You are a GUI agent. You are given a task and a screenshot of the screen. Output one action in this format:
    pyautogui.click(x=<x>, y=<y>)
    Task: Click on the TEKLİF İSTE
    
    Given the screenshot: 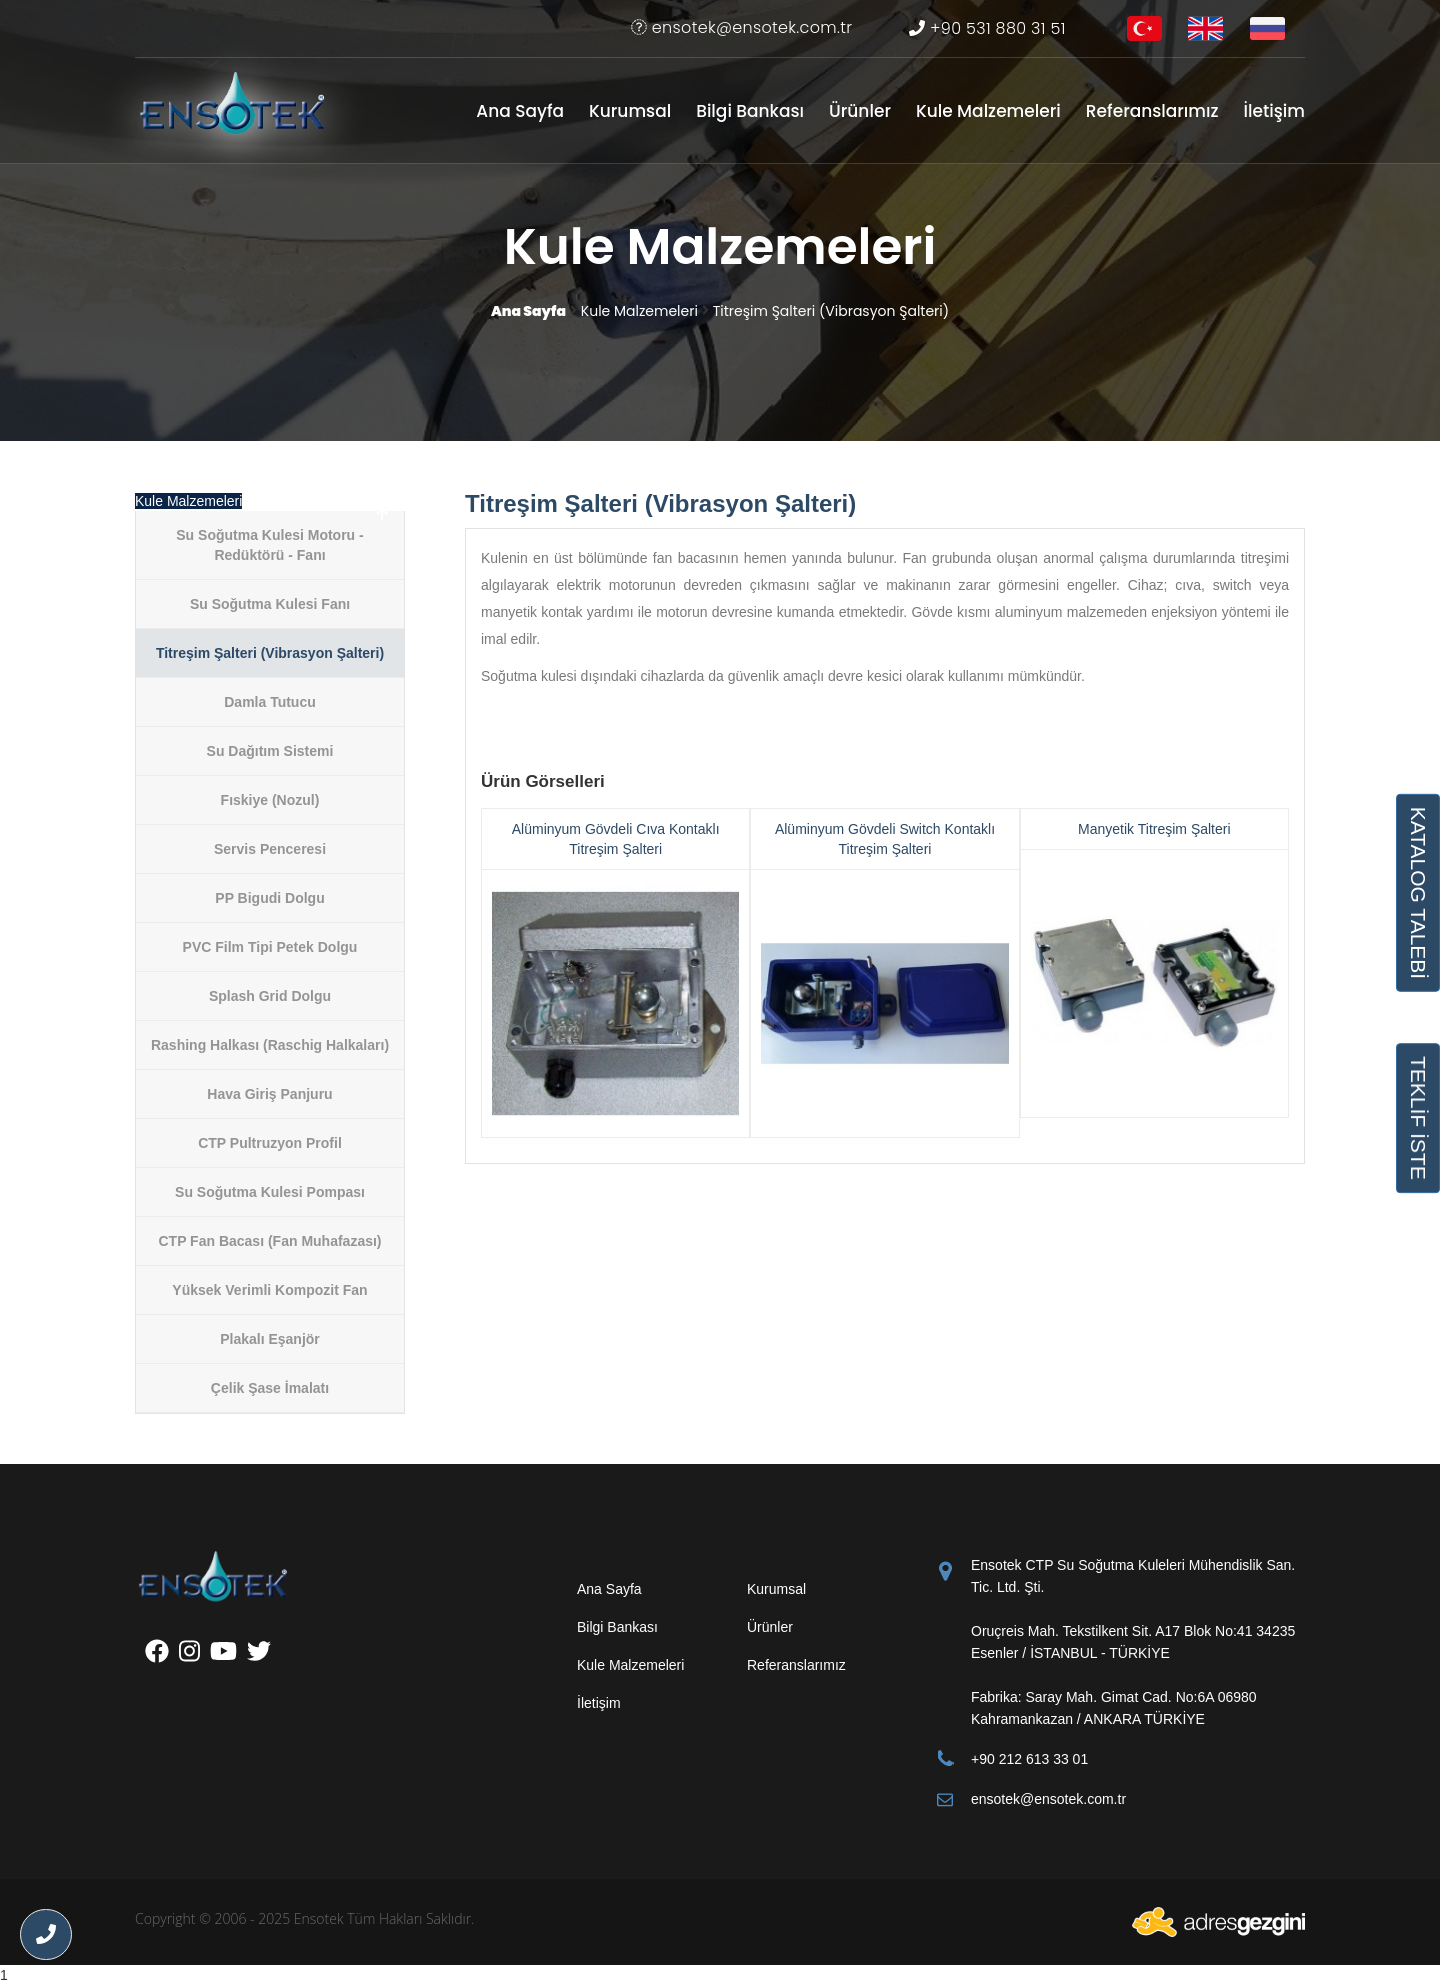 What is the action you would take?
    pyautogui.click(x=1418, y=1118)
    